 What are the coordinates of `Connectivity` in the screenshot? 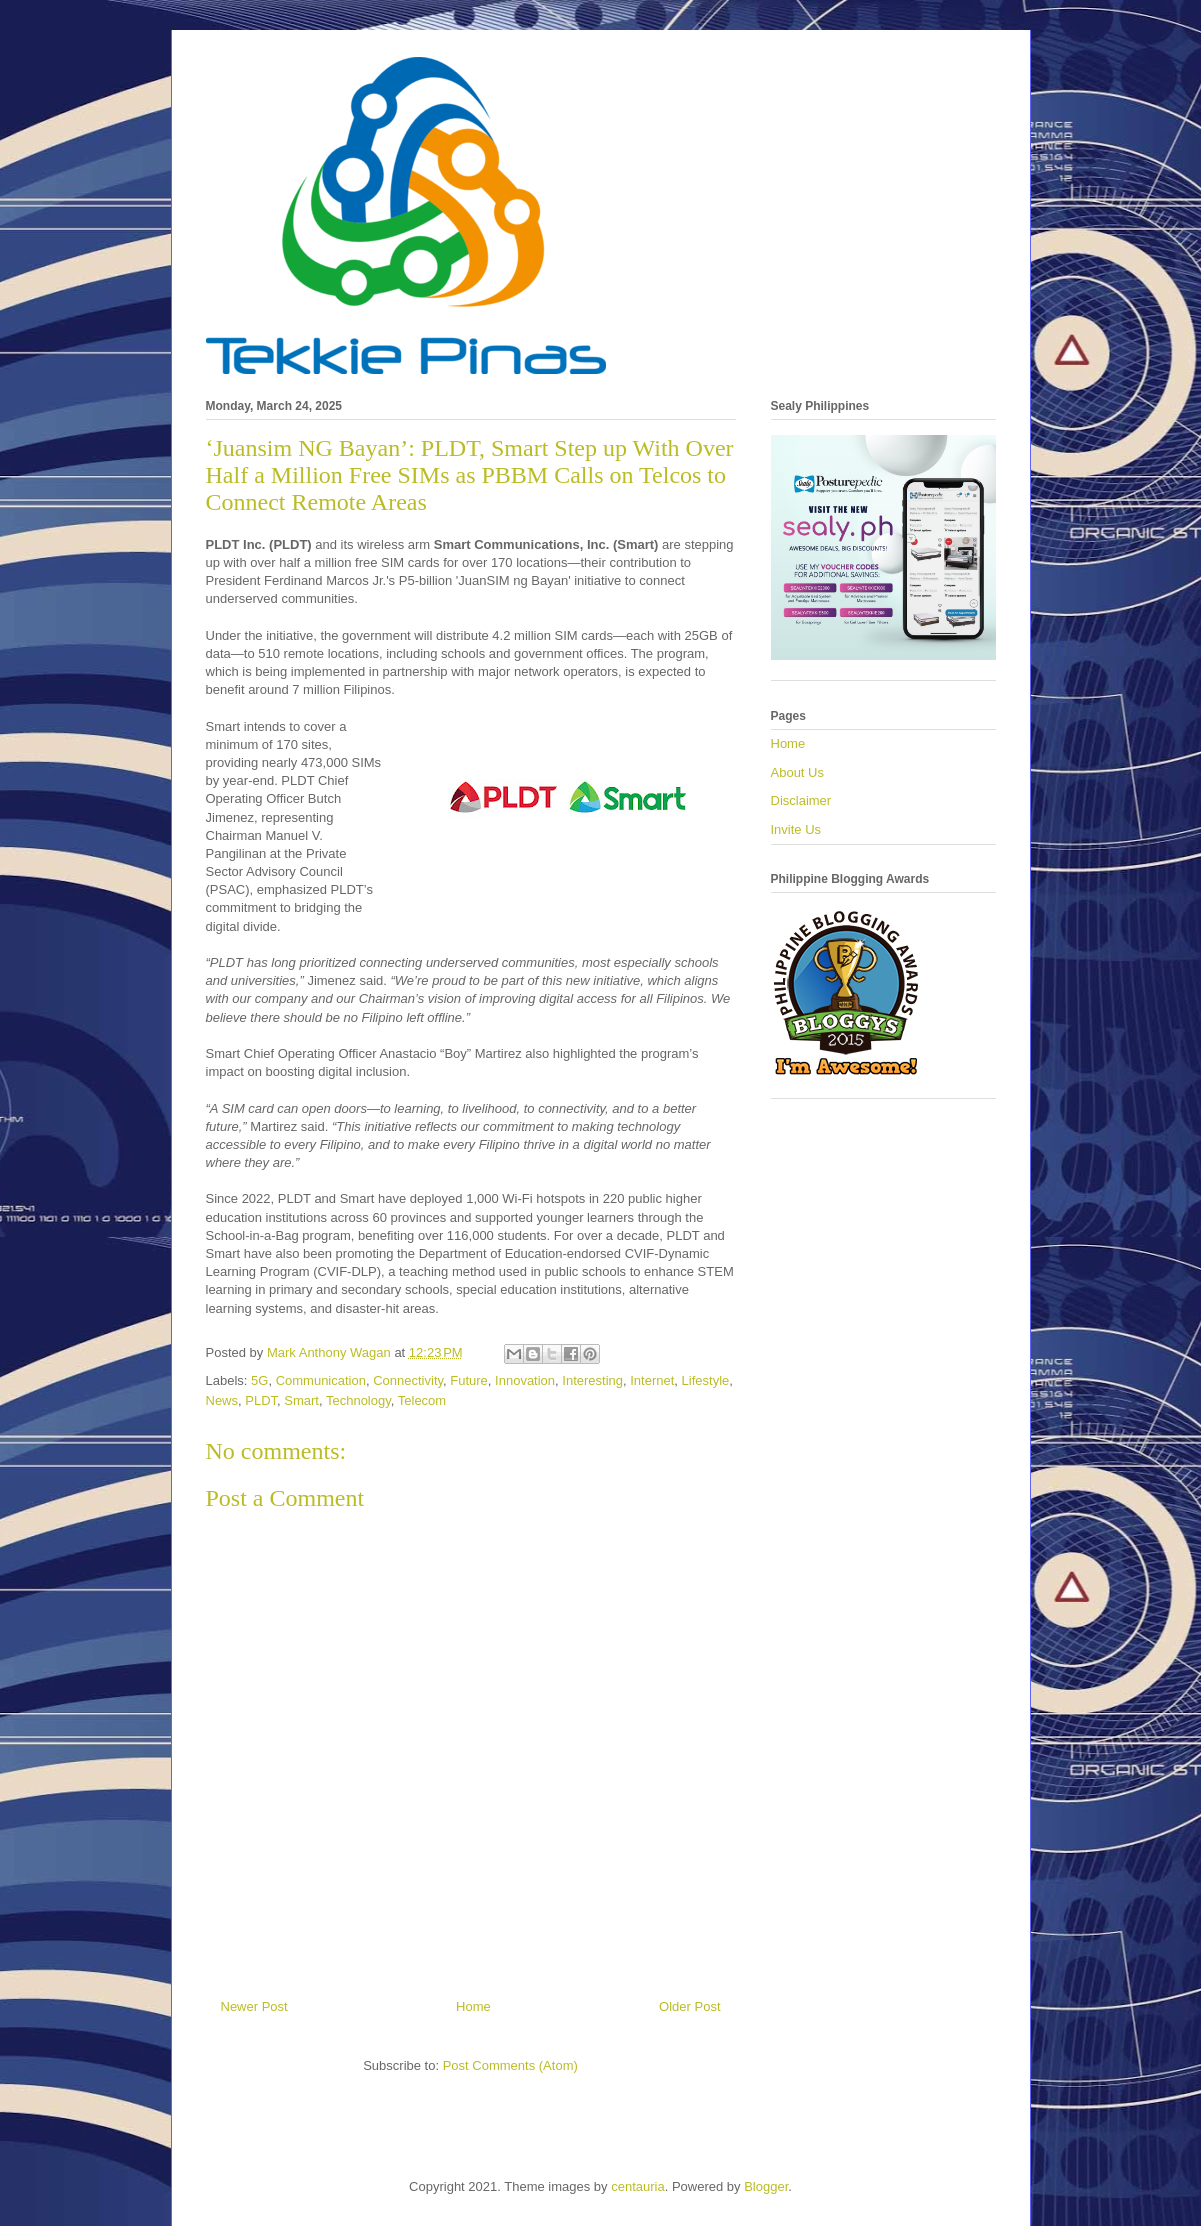 It's located at (408, 1380).